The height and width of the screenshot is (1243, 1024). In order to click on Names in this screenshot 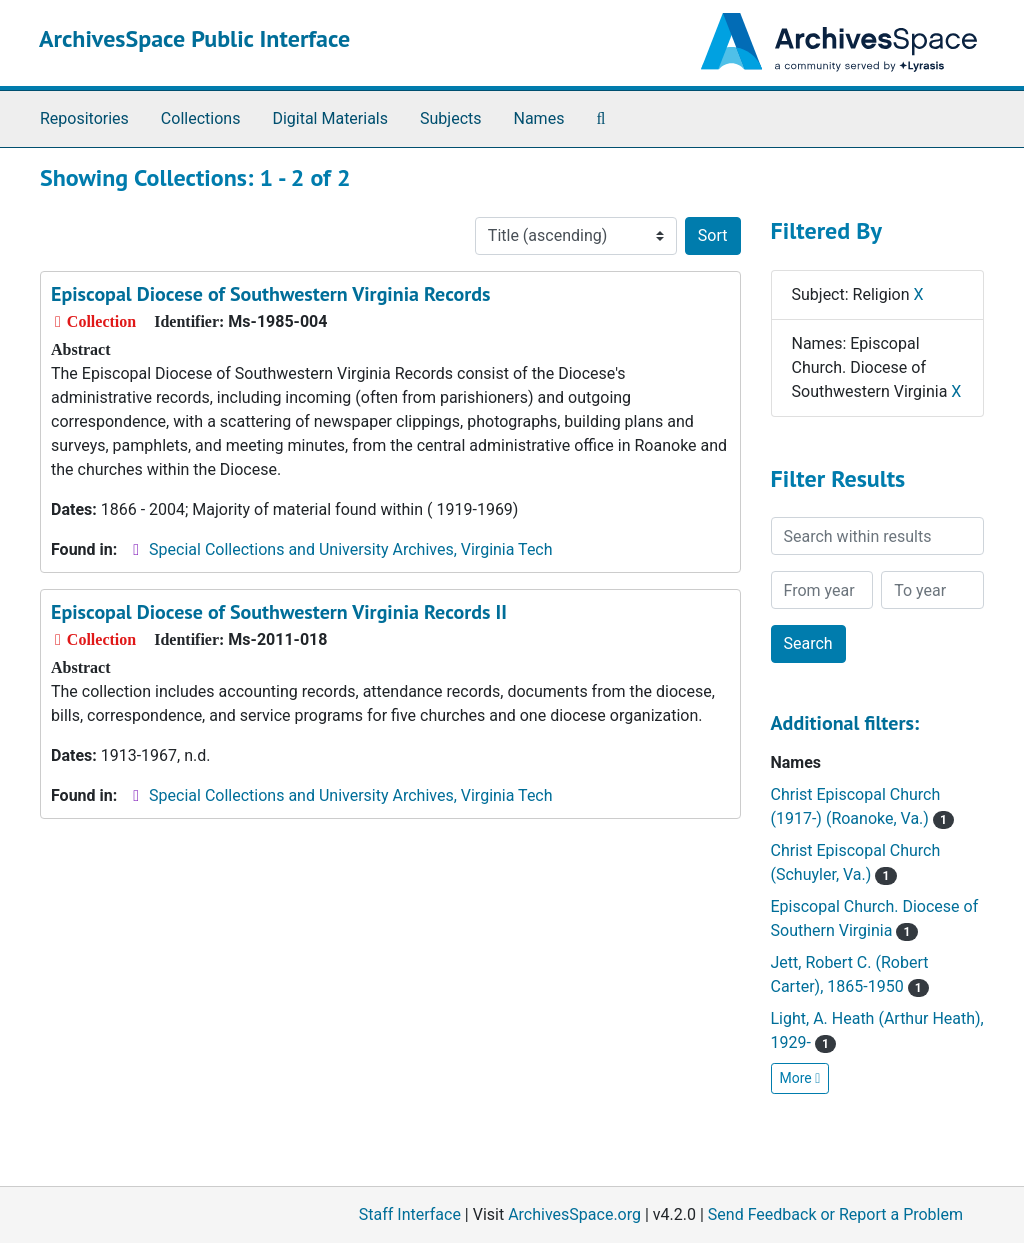, I will do `click(539, 118)`.